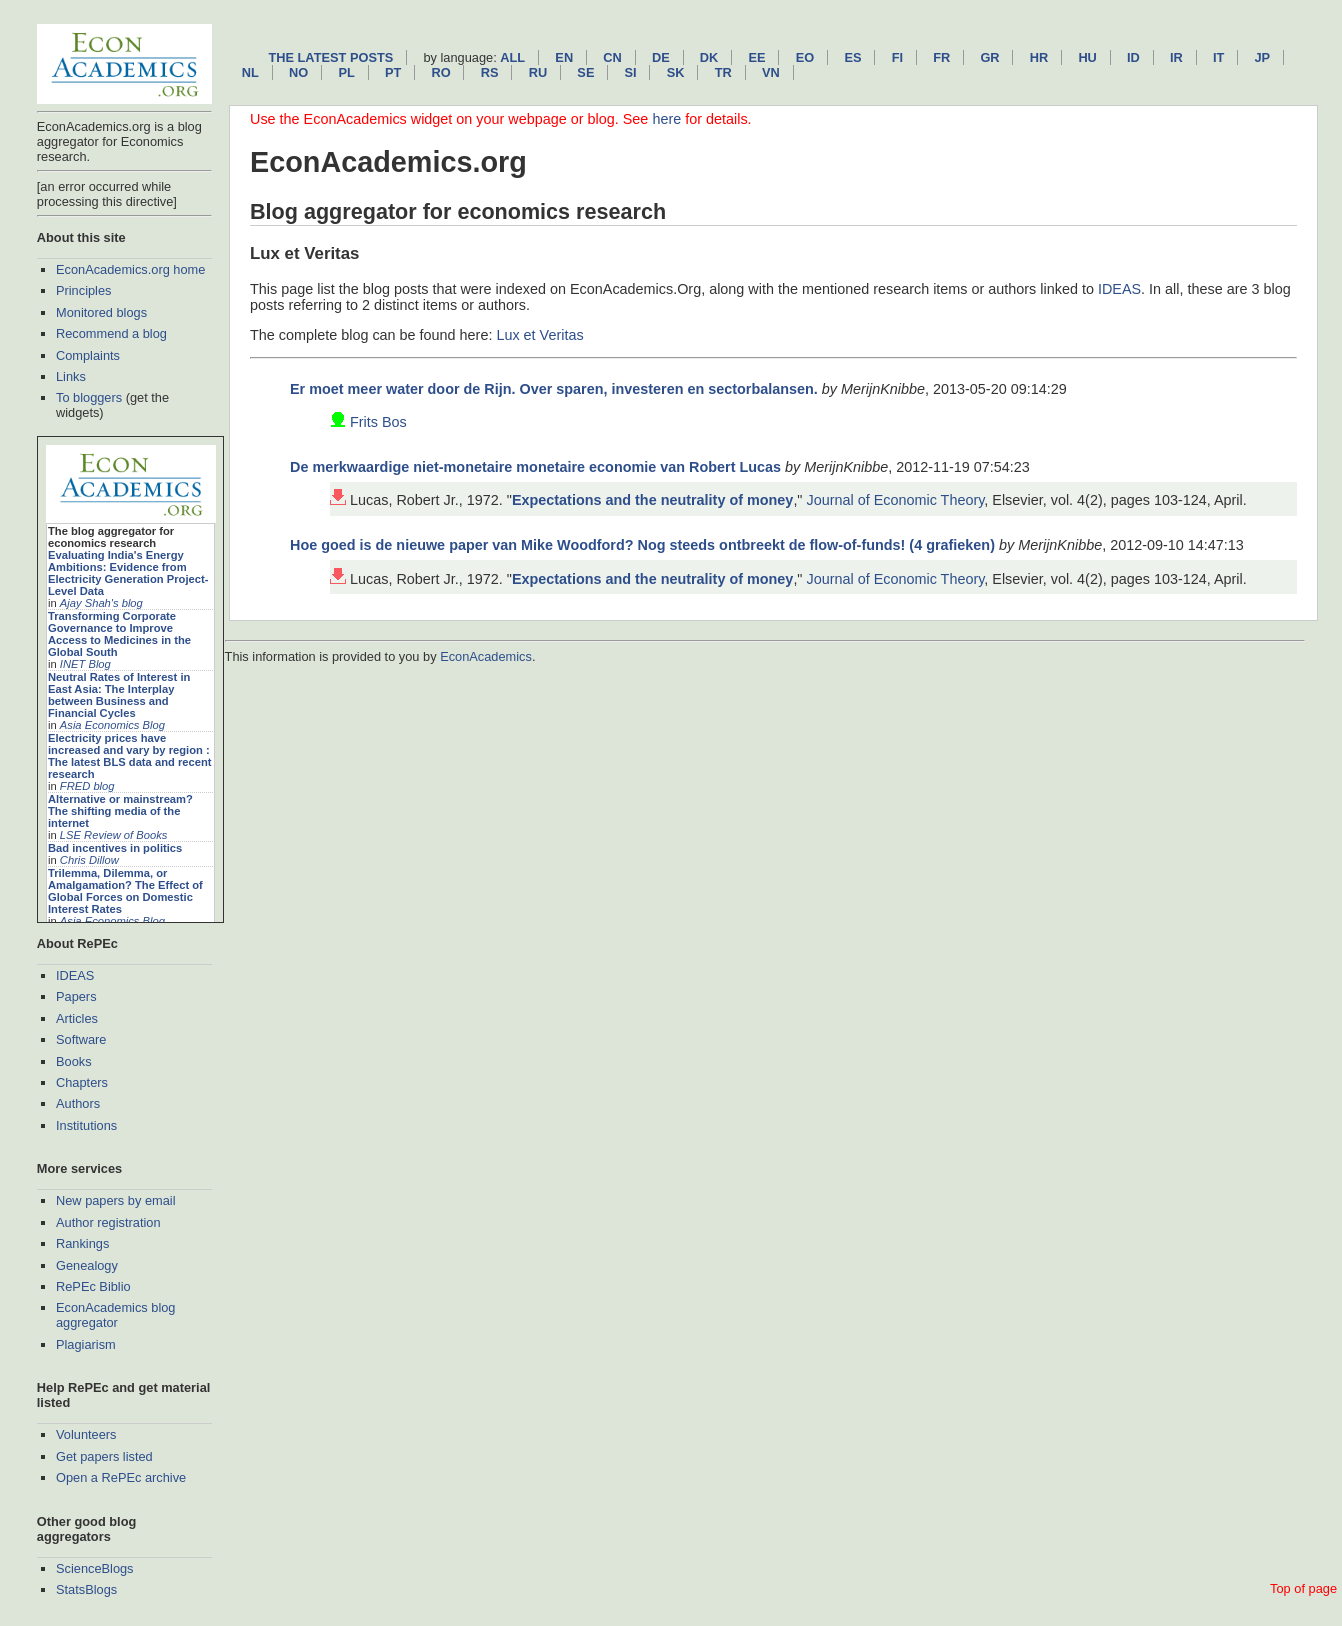 This screenshot has width=1342, height=1626. I want to click on Top of page, so click(1303, 1588).